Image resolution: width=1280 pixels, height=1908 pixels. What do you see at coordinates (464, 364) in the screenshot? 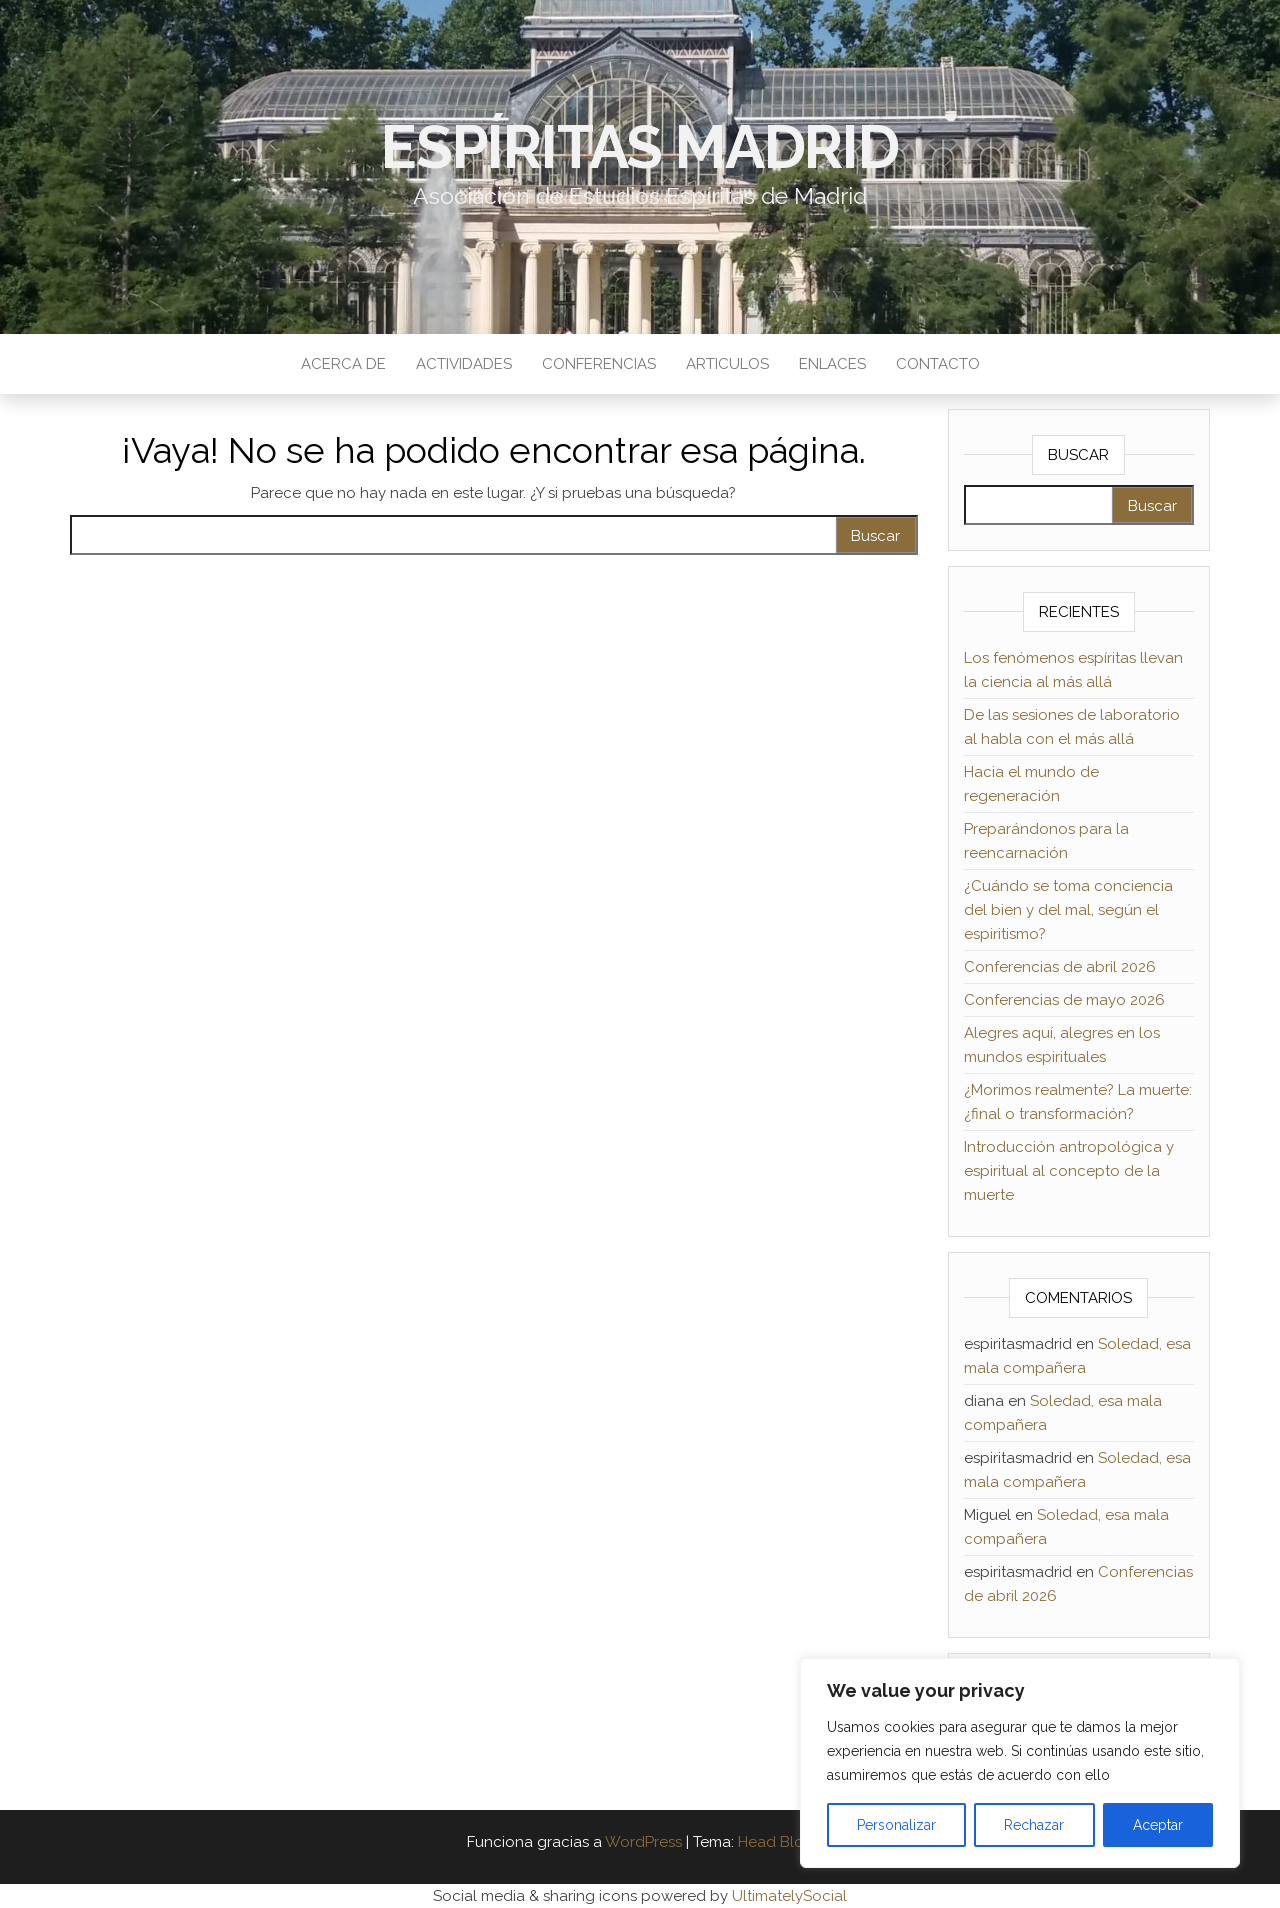
I see `Actividades` at bounding box center [464, 364].